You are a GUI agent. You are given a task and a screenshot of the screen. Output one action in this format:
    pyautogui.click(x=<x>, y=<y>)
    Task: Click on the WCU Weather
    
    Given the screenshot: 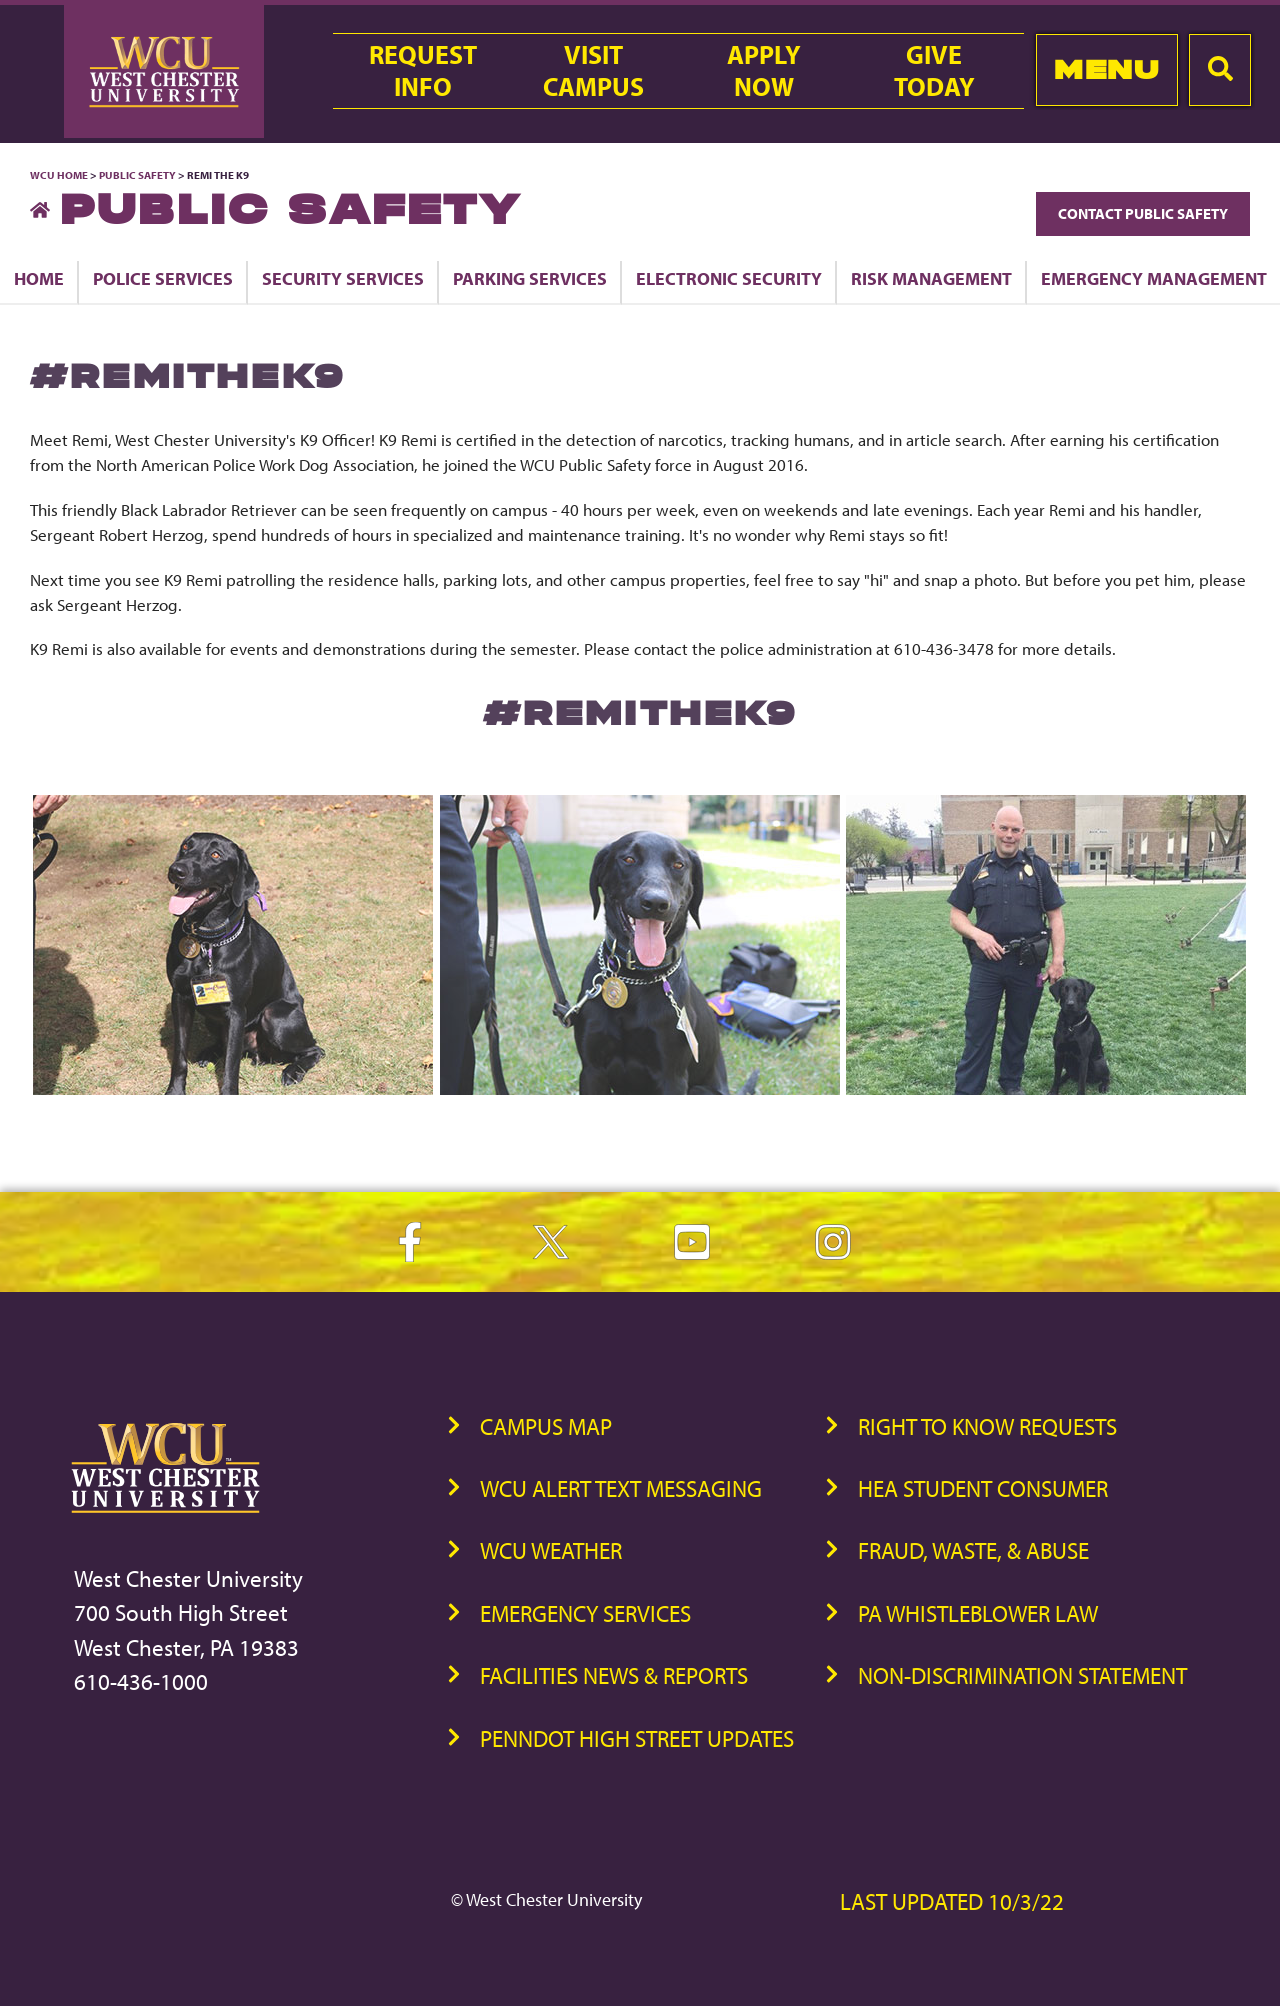 What is the action you would take?
    pyautogui.click(x=551, y=1550)
    